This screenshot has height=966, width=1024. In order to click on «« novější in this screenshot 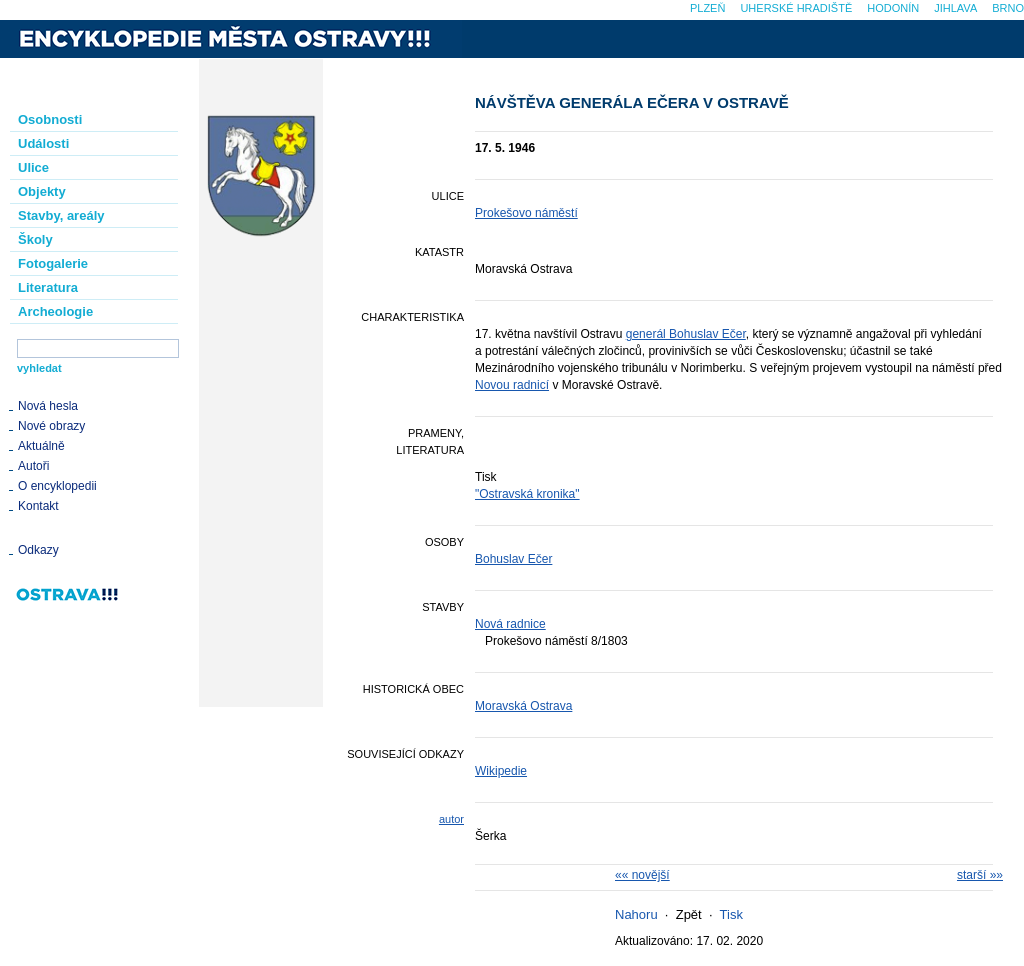, I will do `click(642, 875)`.